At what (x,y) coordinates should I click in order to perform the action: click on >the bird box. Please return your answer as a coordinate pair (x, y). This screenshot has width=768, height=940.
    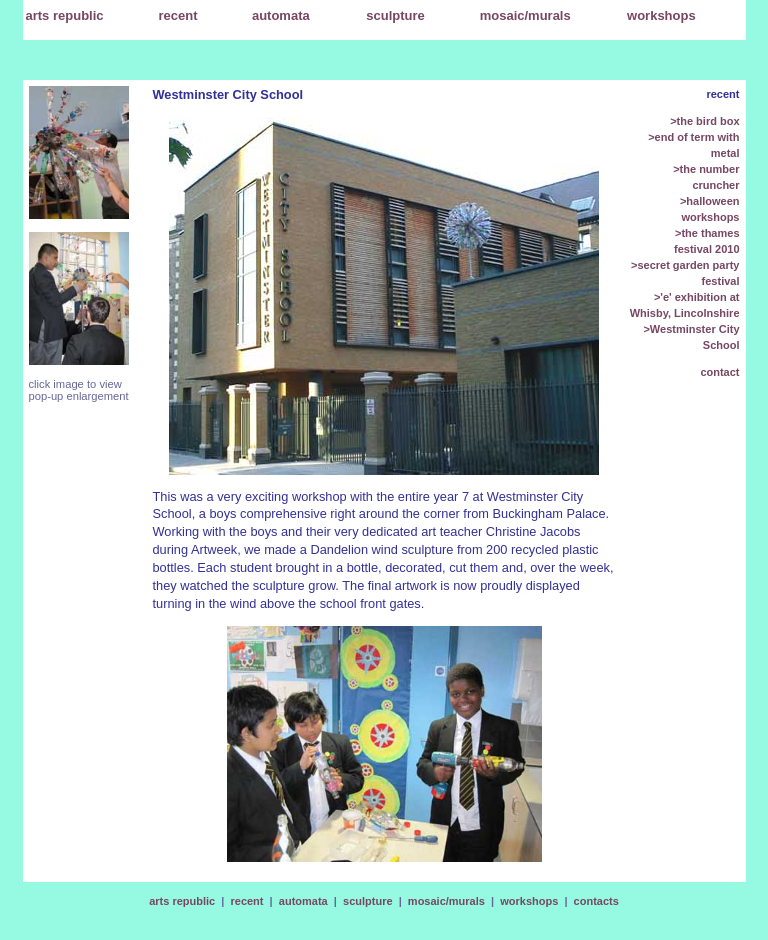
    Looking at the image, I should click on (704, 121).